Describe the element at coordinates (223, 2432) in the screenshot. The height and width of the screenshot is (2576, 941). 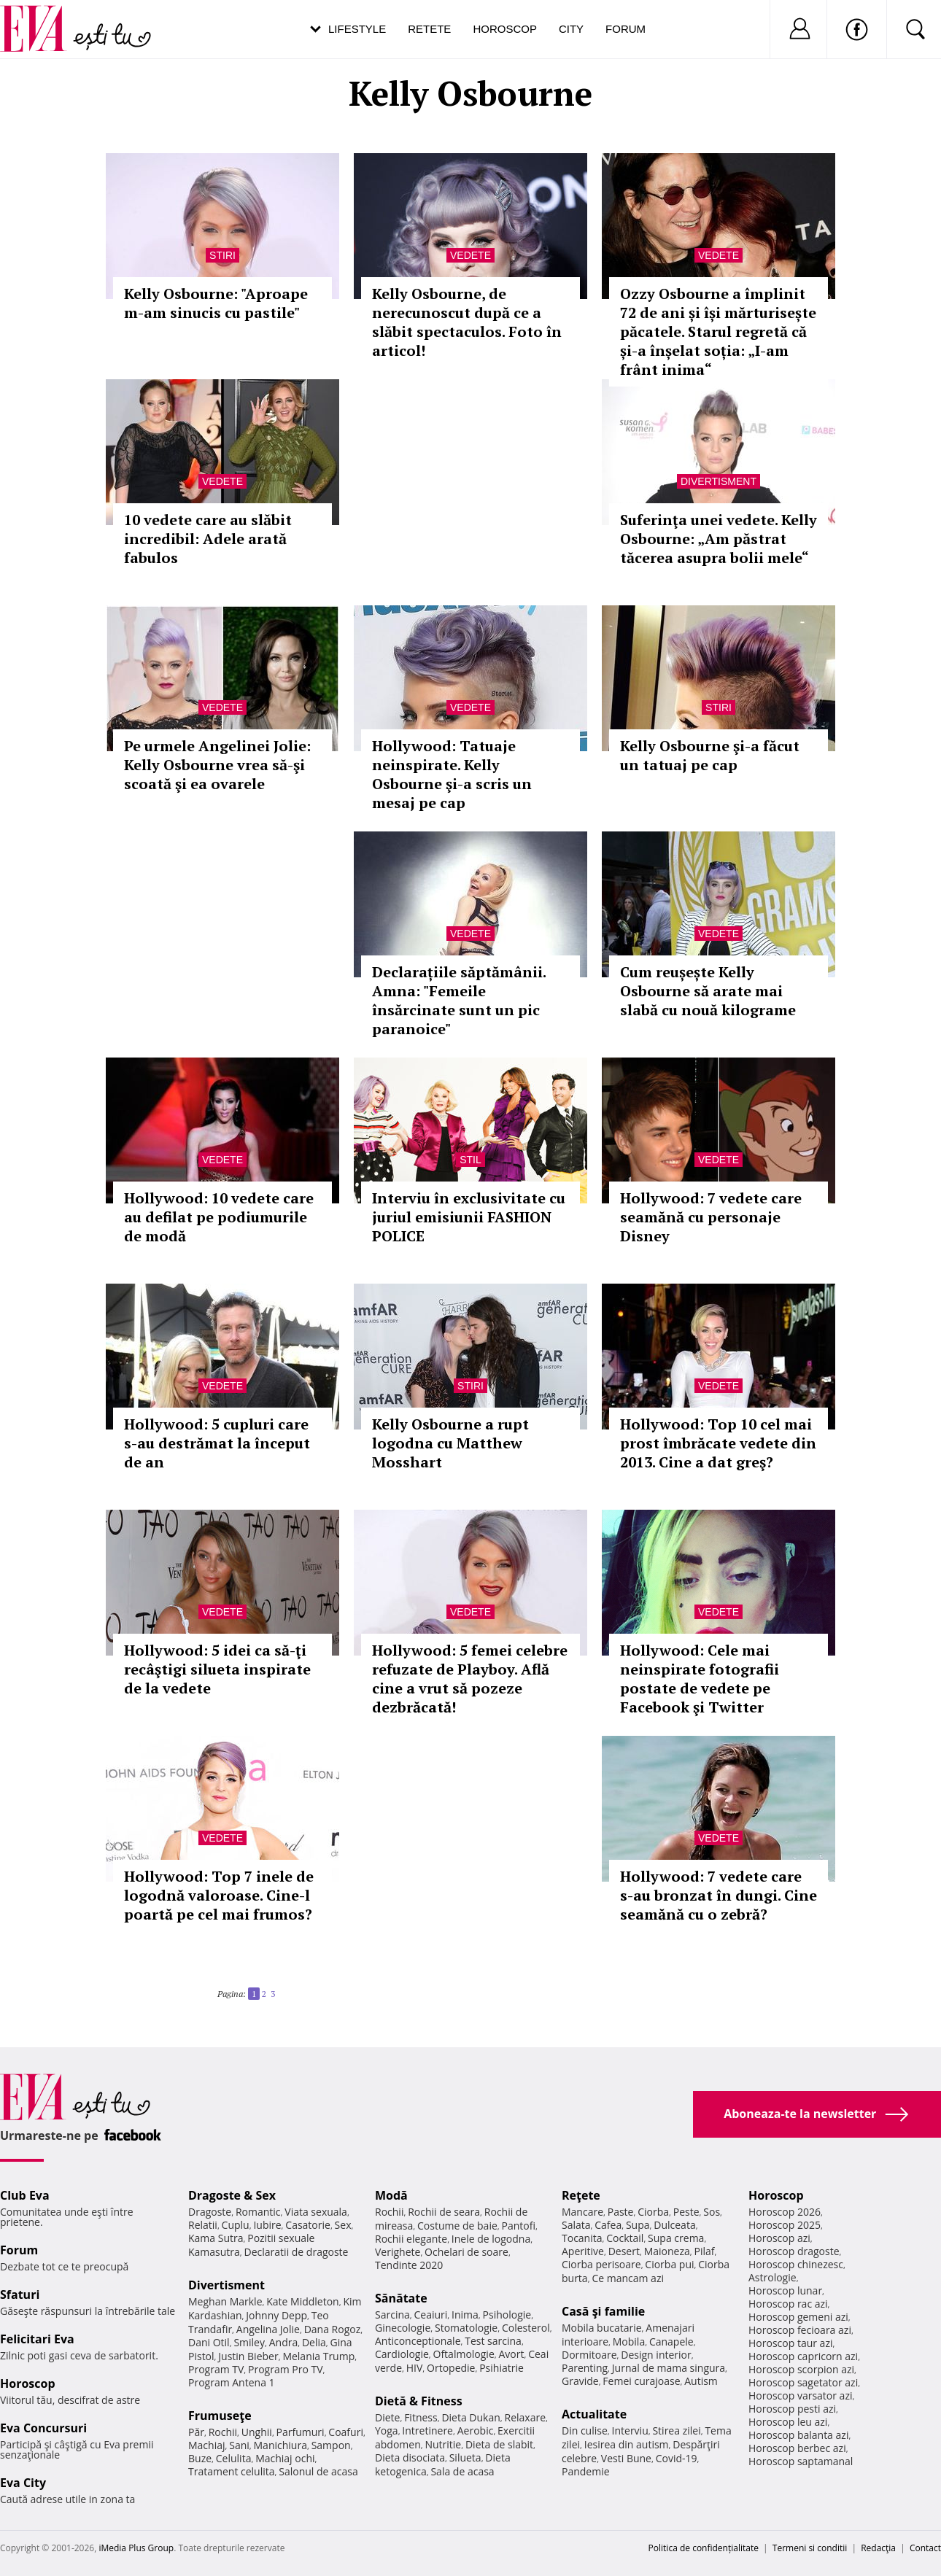
I see `Rochii` at that location.